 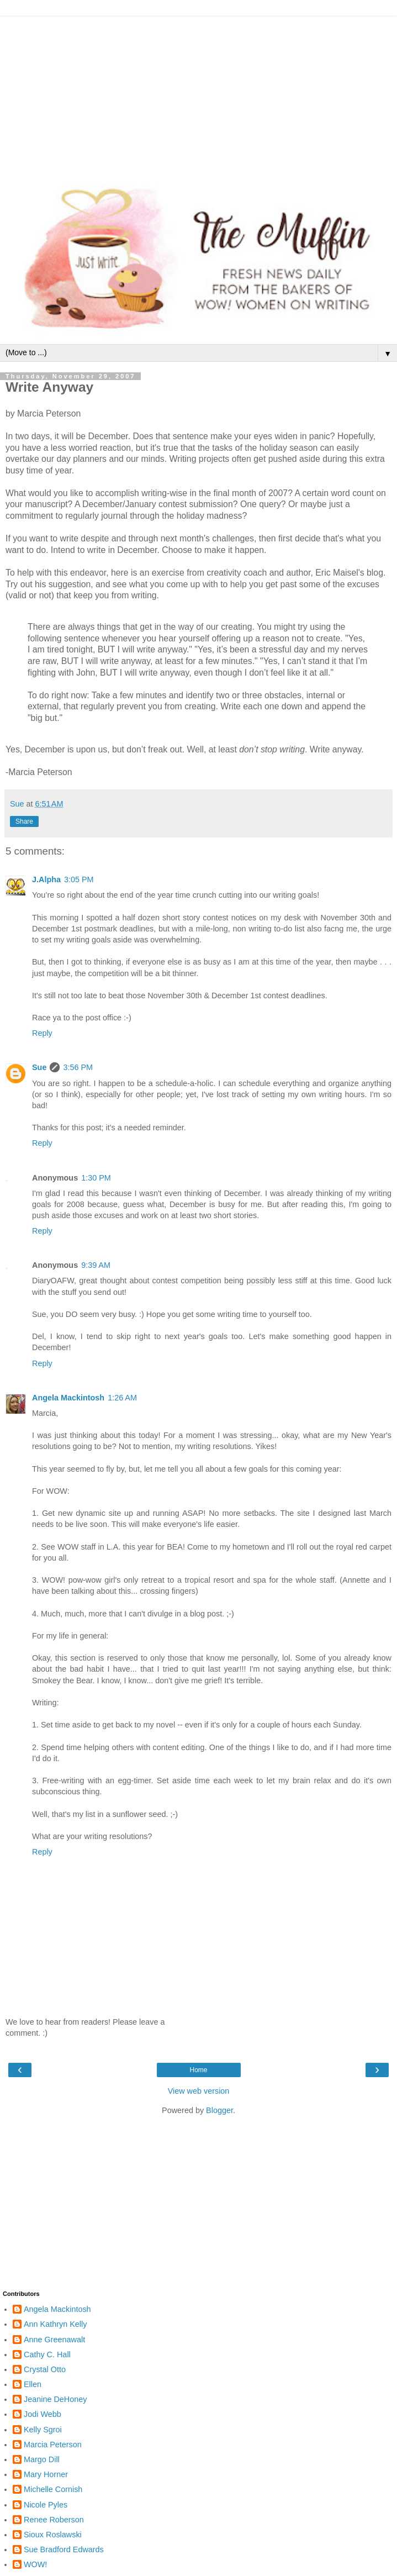 What do you see at coordinates (55, 2399) in the screenshot?
I see `Jeanine DeHoney` at bounding box center [55, 2399].